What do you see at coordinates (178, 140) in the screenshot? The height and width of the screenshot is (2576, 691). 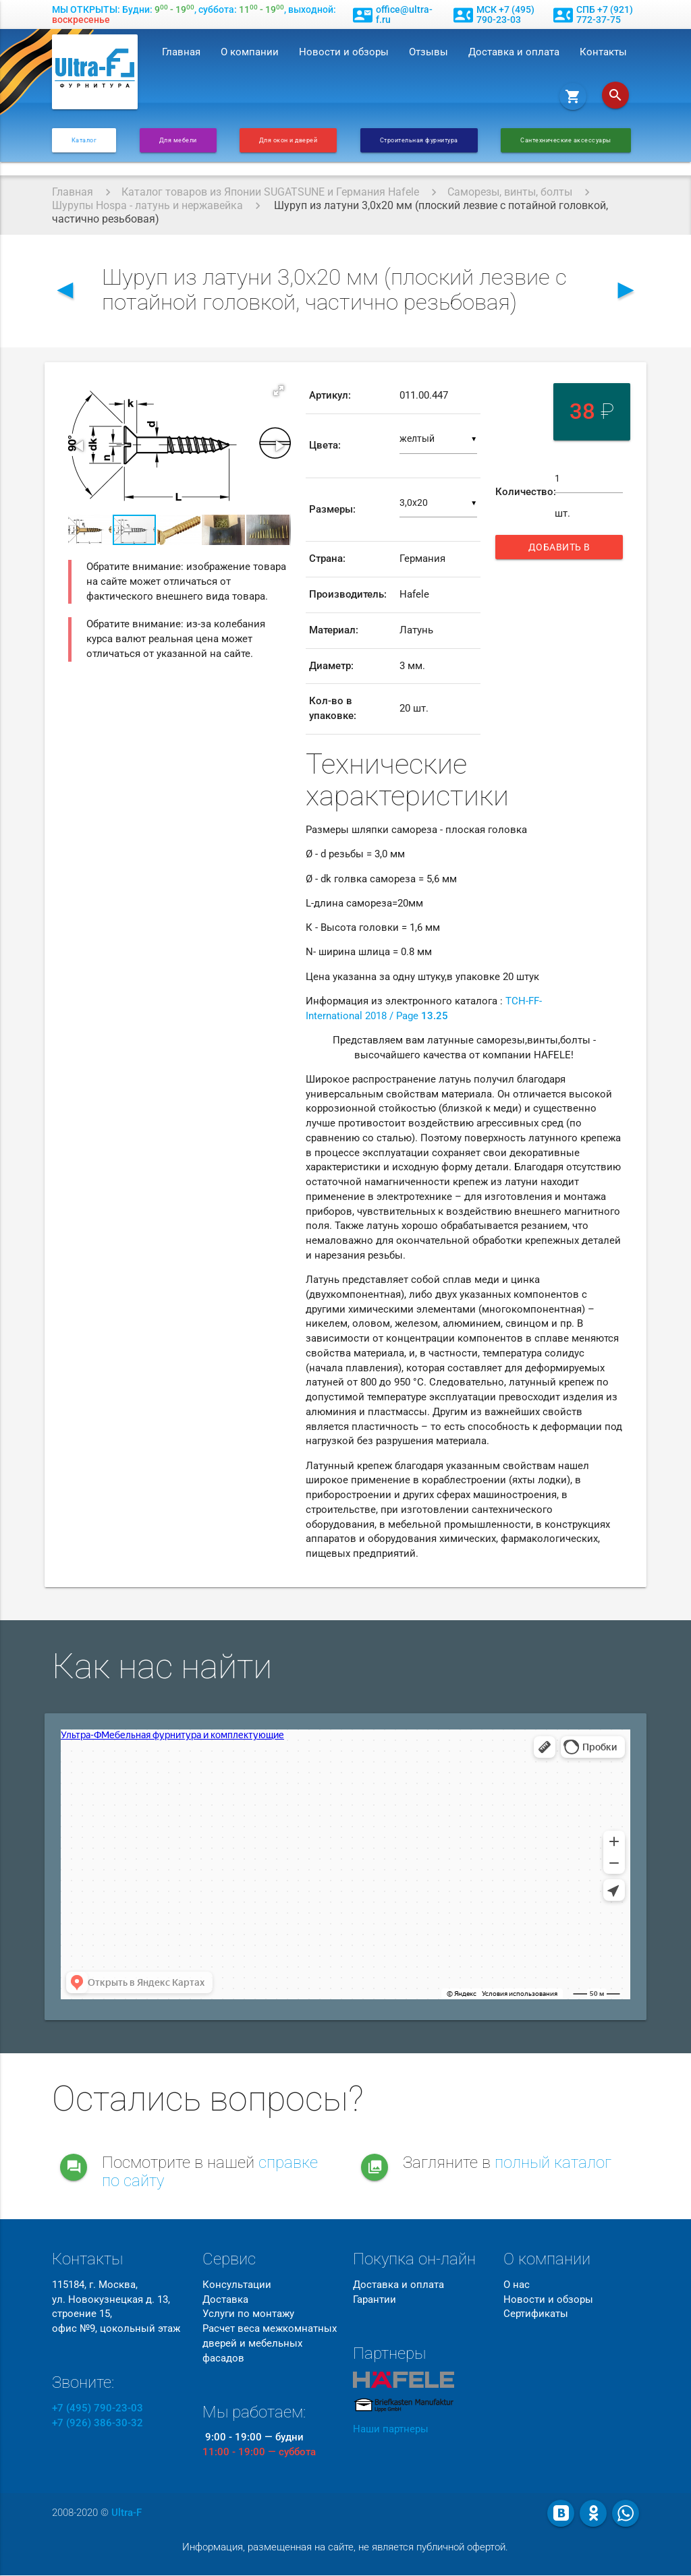 I see `Для мебели` at bounding box center [178, 140].